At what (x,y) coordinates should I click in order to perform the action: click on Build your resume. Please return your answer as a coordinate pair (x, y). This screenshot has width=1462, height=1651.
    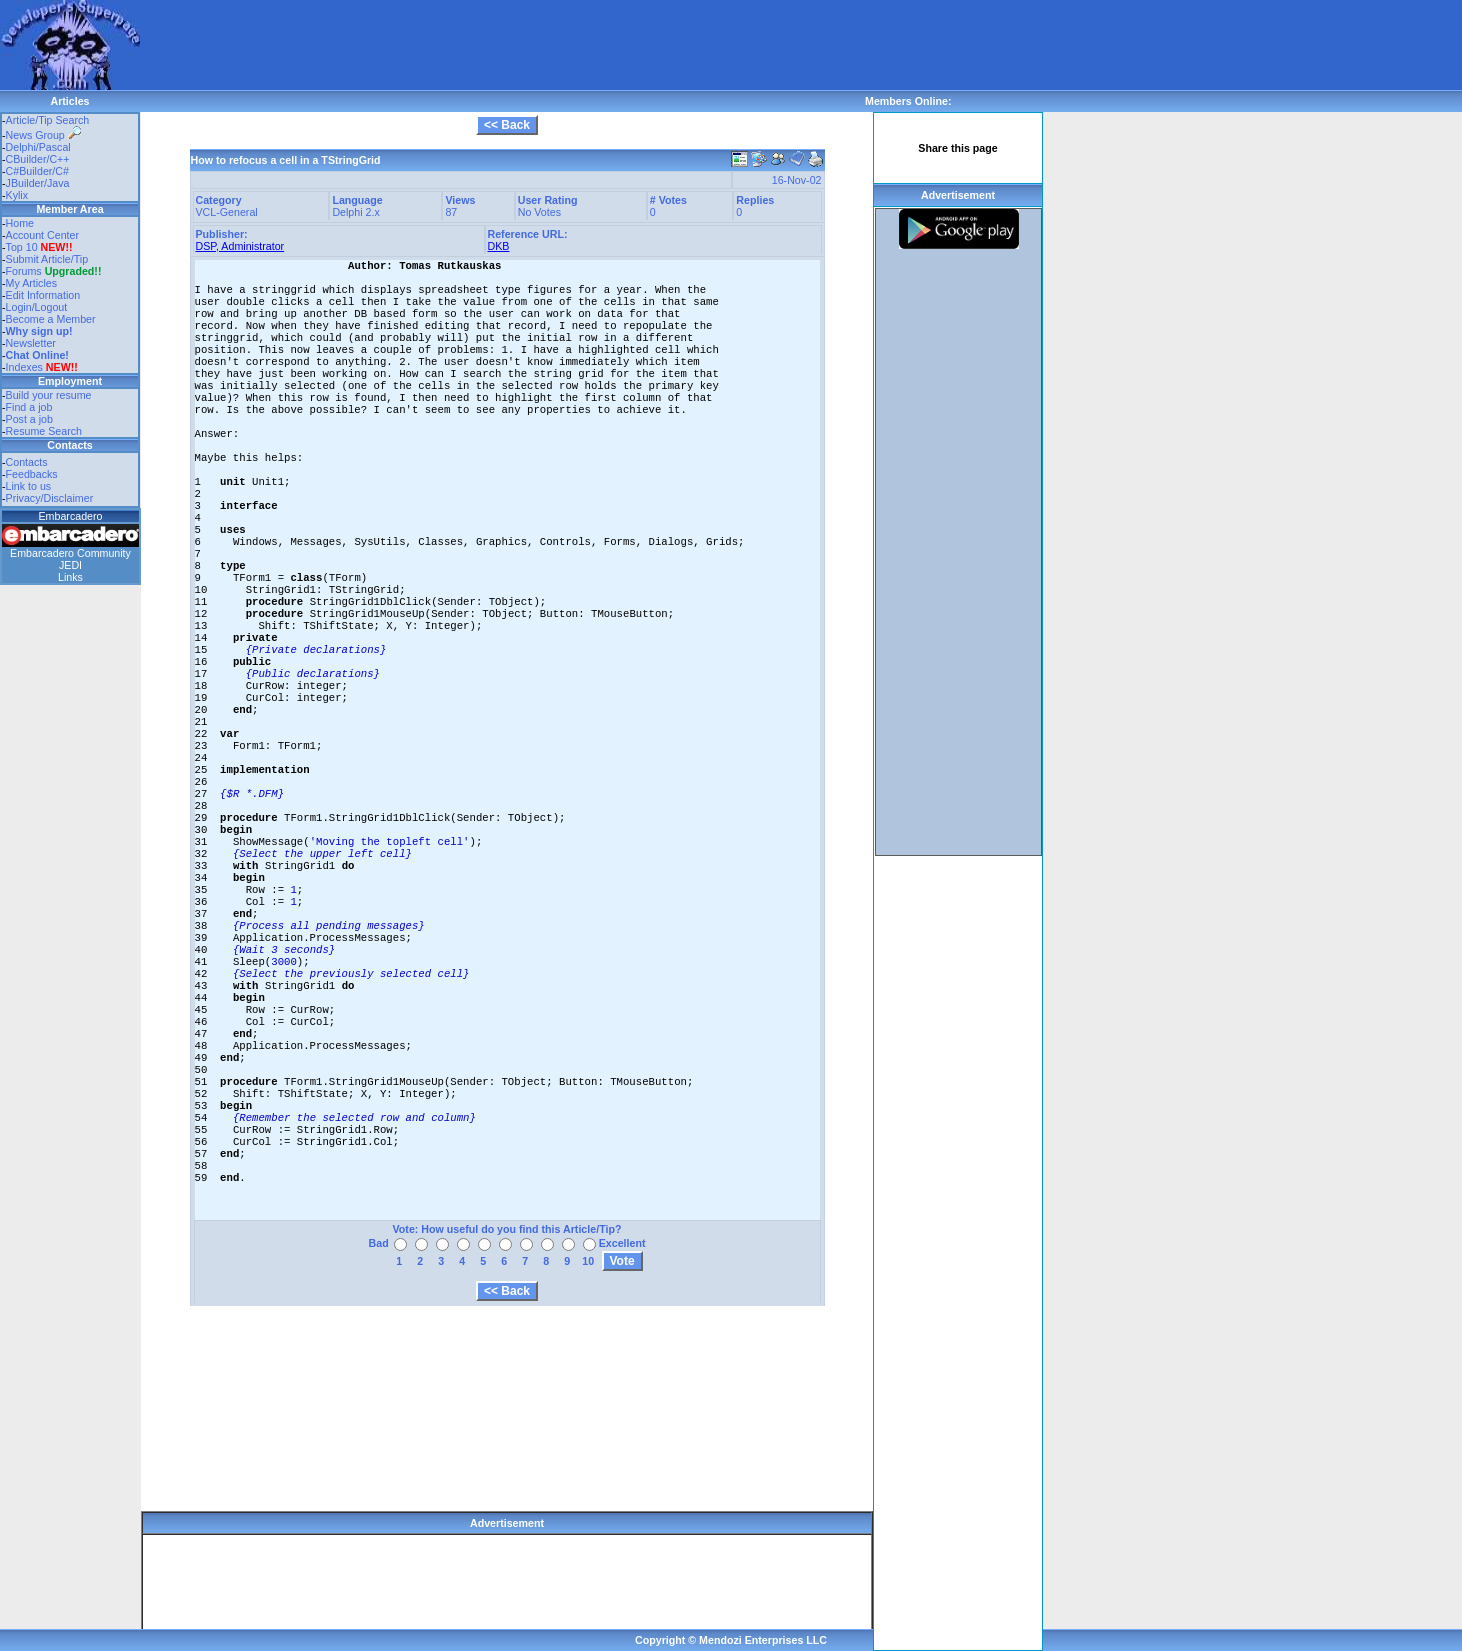
    Looking at the image, I should click on (49, 395).